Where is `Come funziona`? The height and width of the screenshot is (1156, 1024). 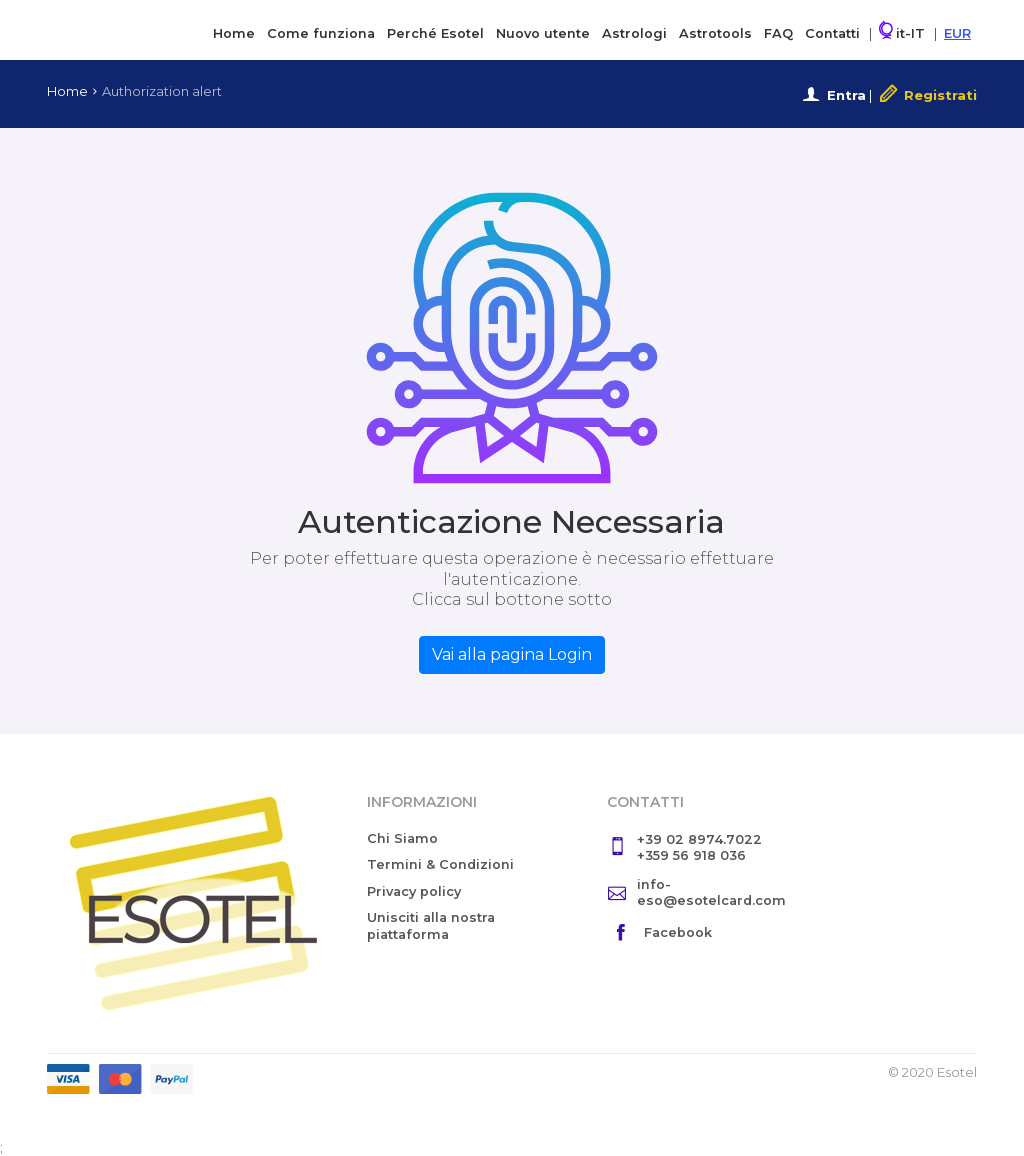 Come funziona is located at coordinates (321, 33).